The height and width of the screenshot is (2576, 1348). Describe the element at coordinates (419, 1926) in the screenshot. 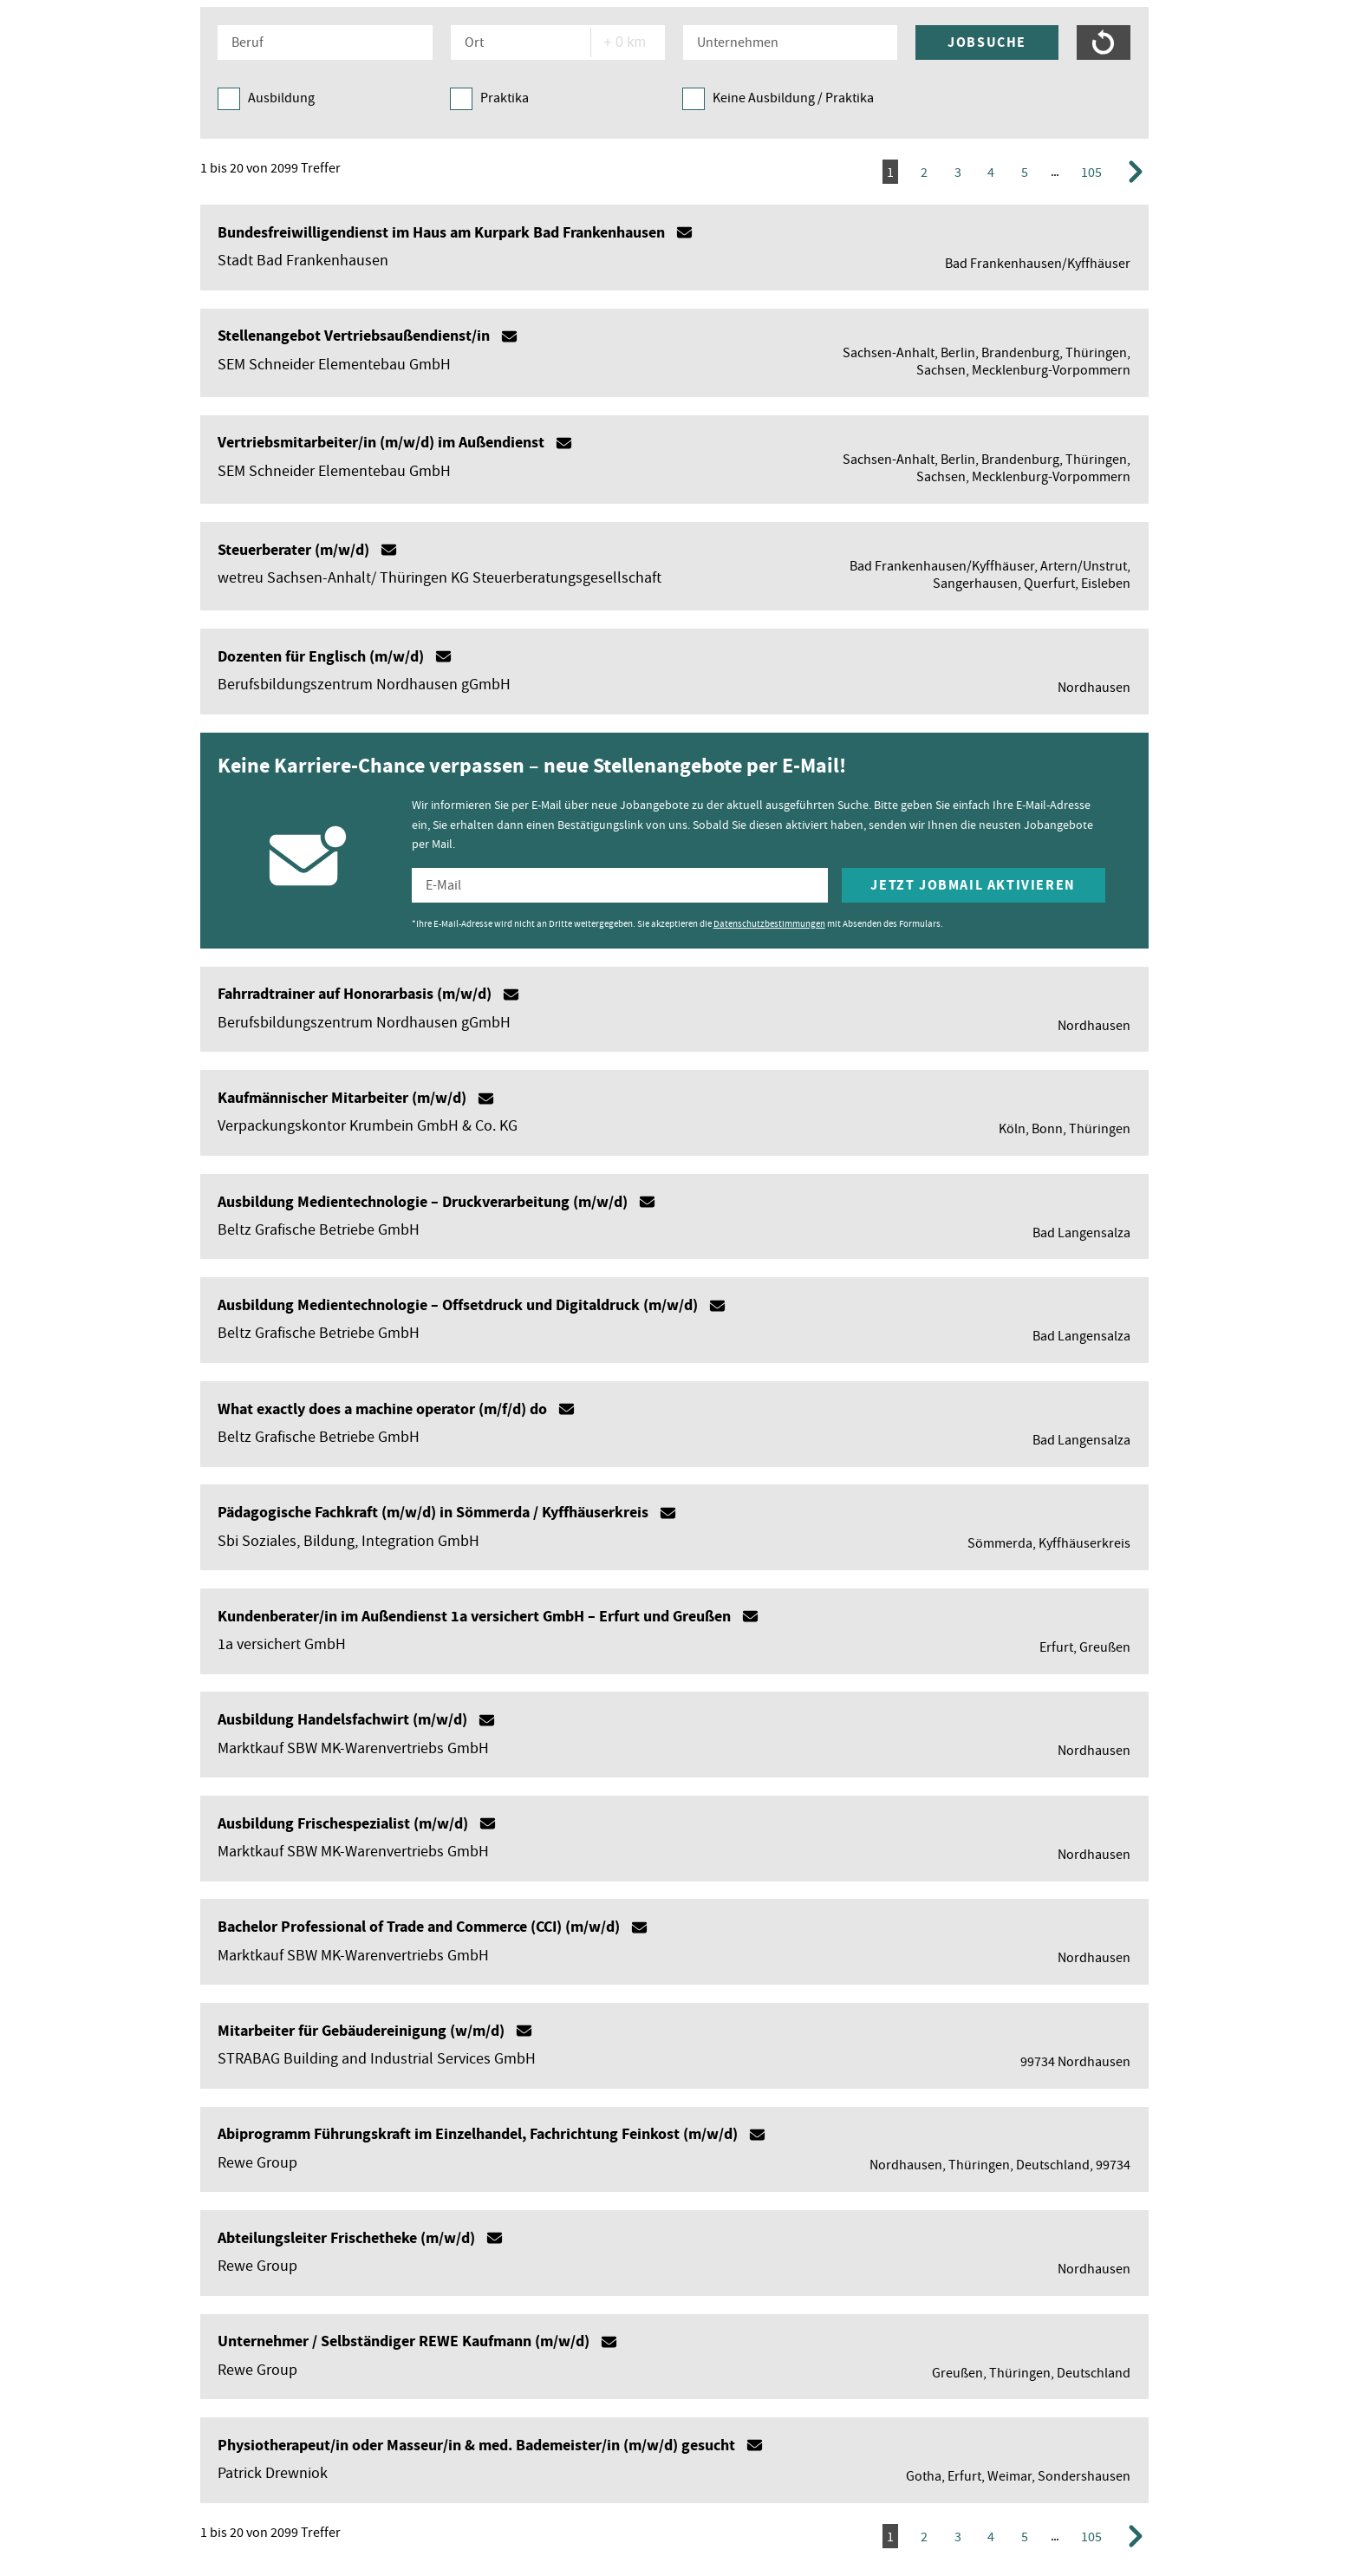

I see `Bachelor Professional of Trade and Commerce (CCI) (m/w/d)` at that location.